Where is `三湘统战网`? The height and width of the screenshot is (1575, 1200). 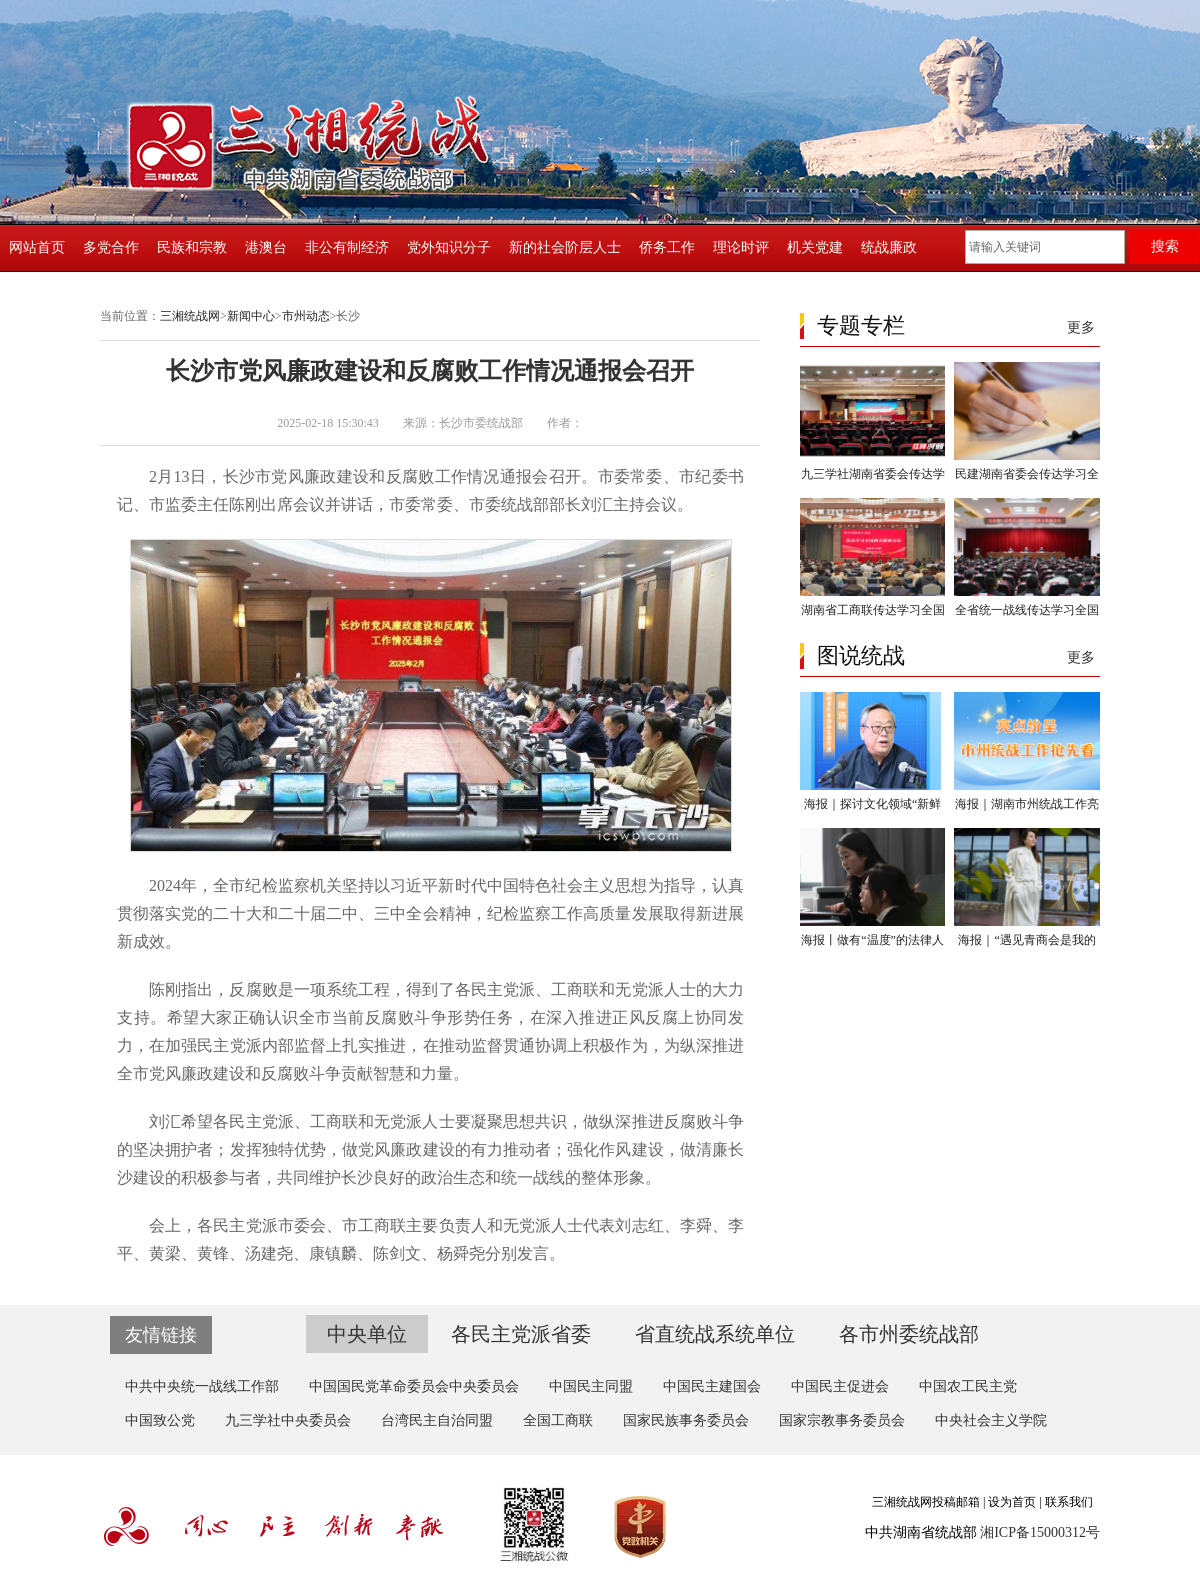 三湘统战网 is located at coordinates (190, 316).